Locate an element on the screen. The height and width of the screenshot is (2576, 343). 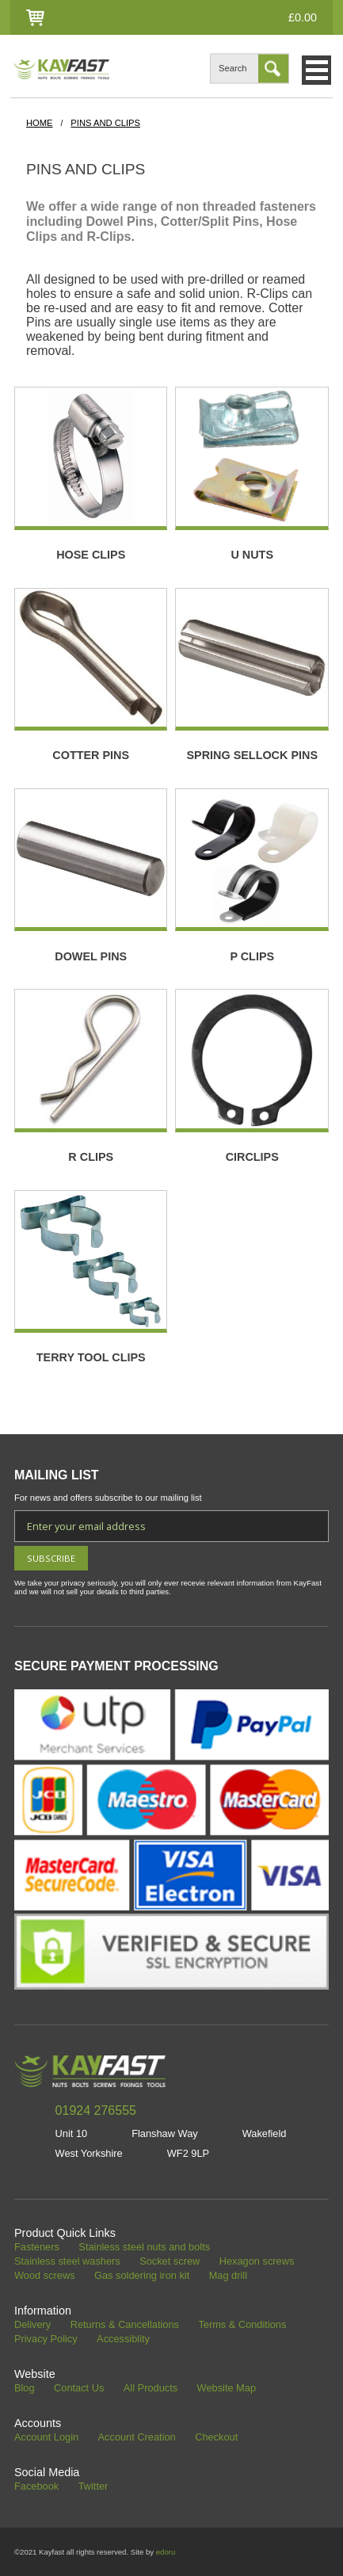
Hexagon screws is located at coordinates (257, 2262).